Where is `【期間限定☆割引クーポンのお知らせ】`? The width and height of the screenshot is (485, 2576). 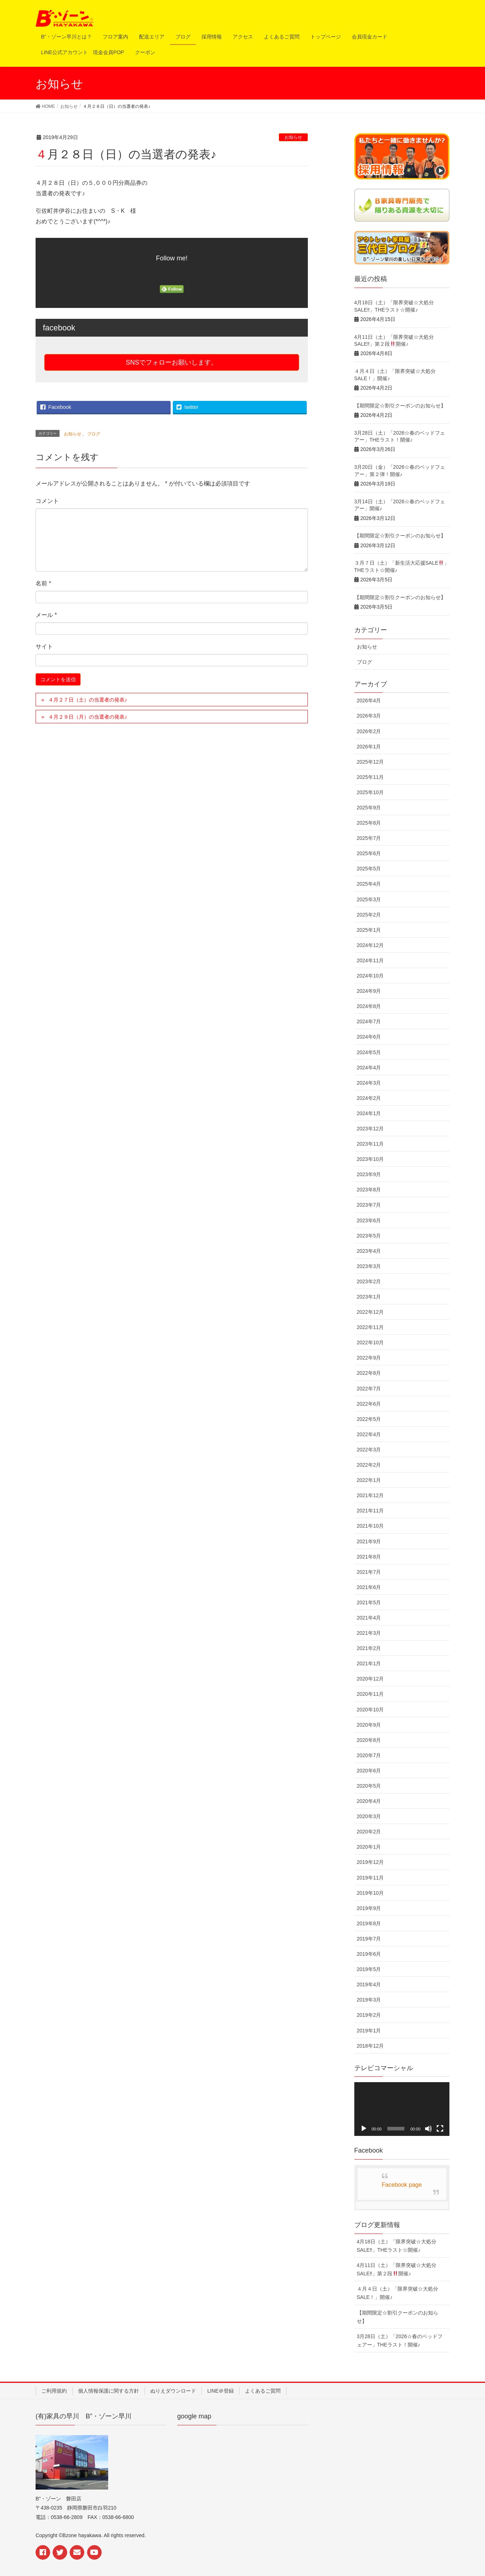
【期間限定☆割引クーポンのお知らせ】 is located at coordinates (400, 406).